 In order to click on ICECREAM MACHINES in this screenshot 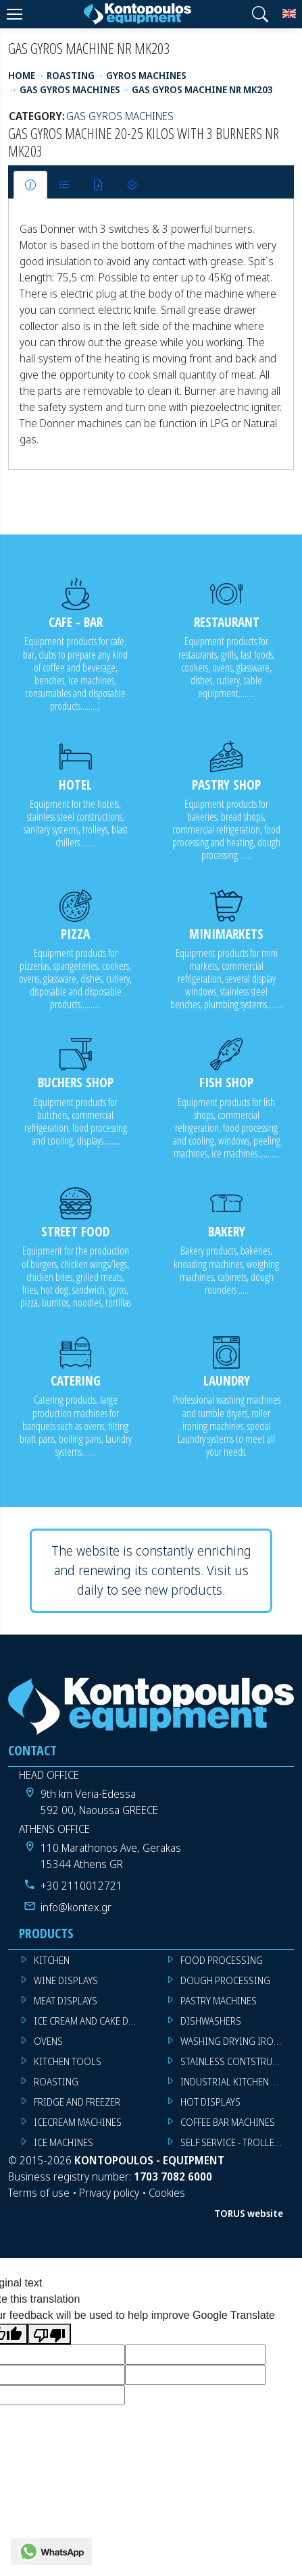, I will do `click(78, 2122)`.